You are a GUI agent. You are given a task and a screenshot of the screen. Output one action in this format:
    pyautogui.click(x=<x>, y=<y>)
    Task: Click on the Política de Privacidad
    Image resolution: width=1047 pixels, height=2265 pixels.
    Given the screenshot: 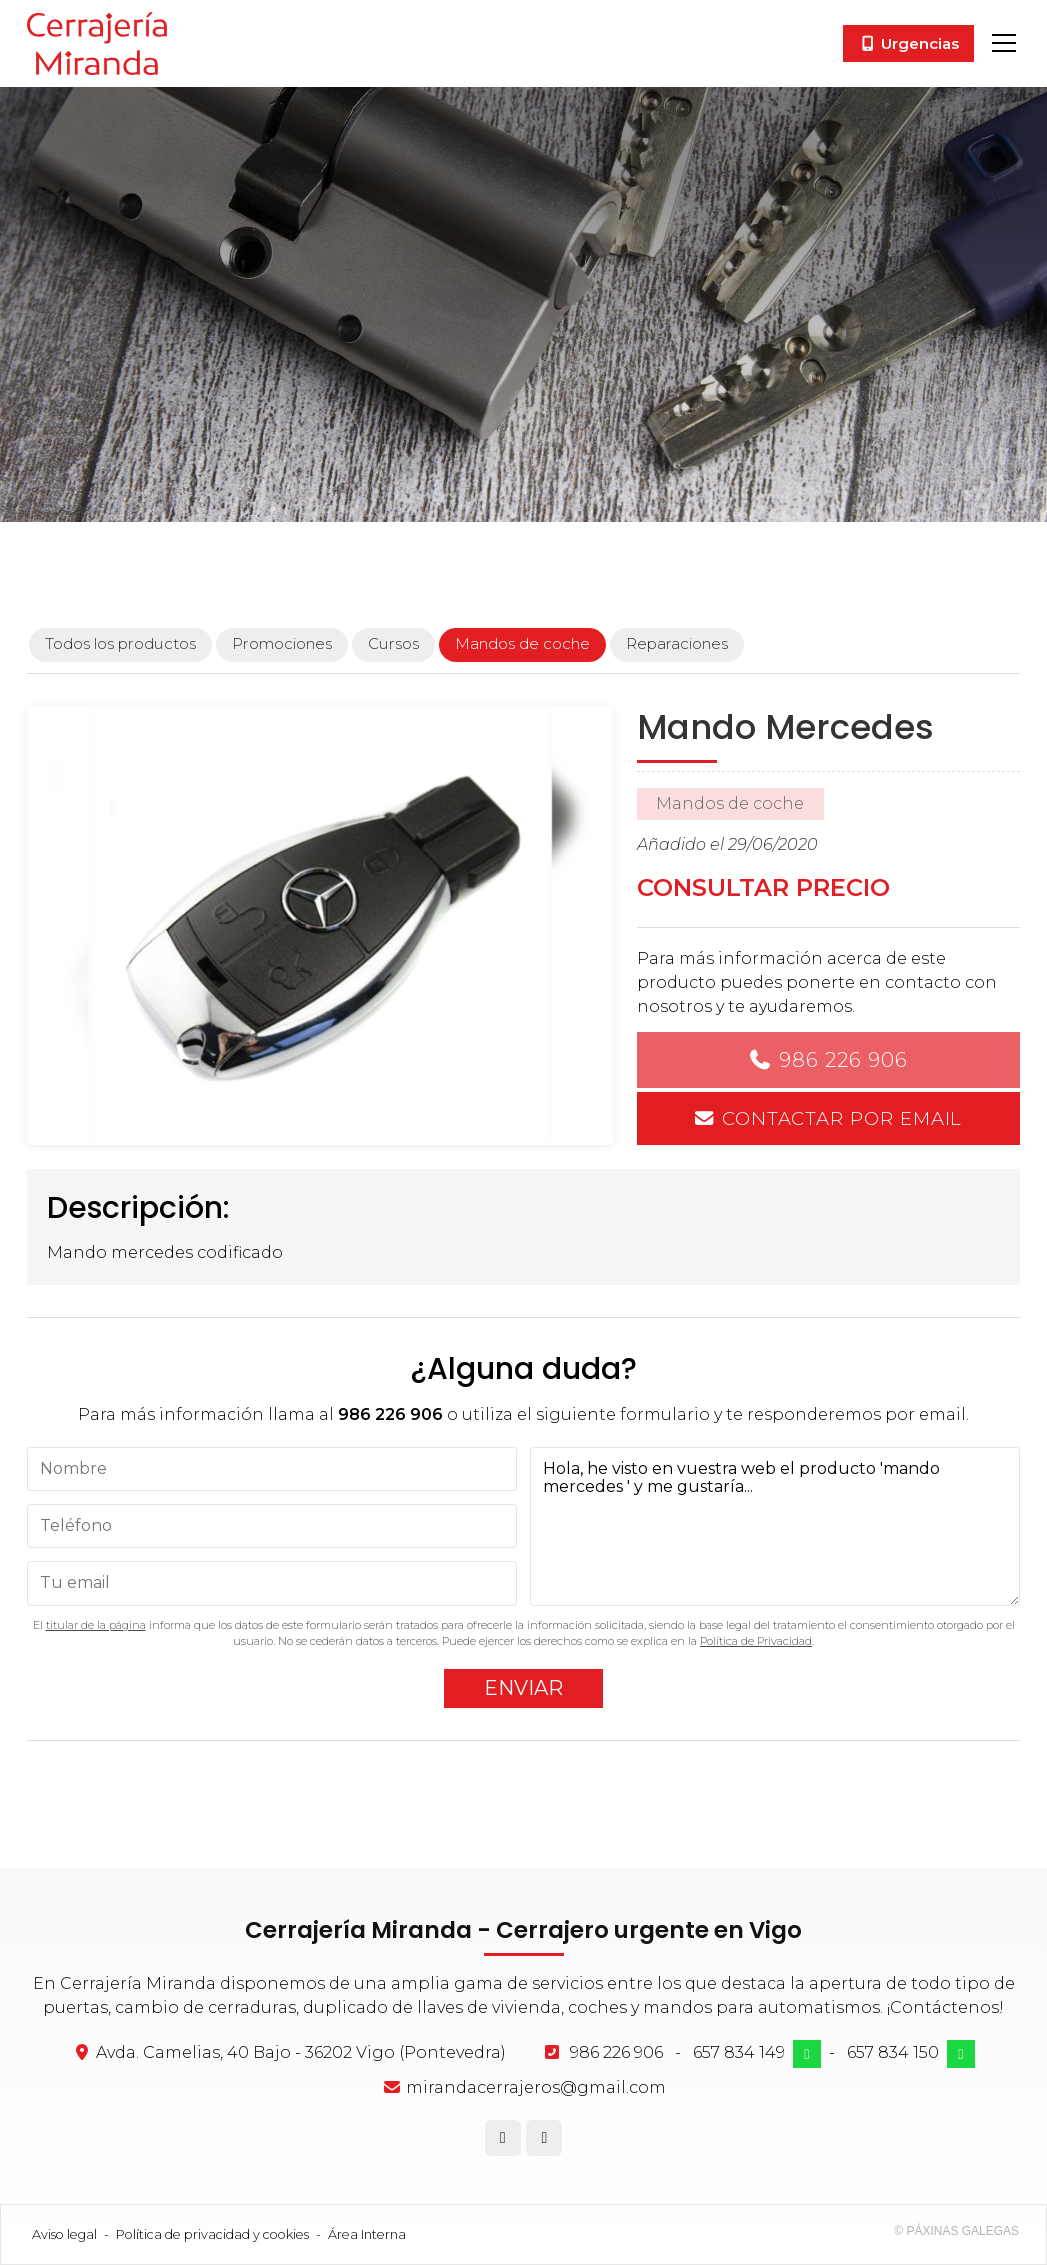 What is the action you would take?
    pyautogui.click(x=756, y=1641)
    